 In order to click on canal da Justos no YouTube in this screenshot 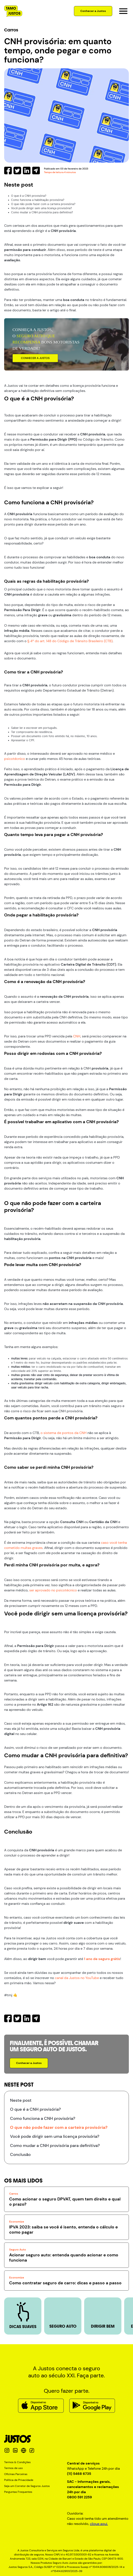, I will do `click(77, 1978)`.